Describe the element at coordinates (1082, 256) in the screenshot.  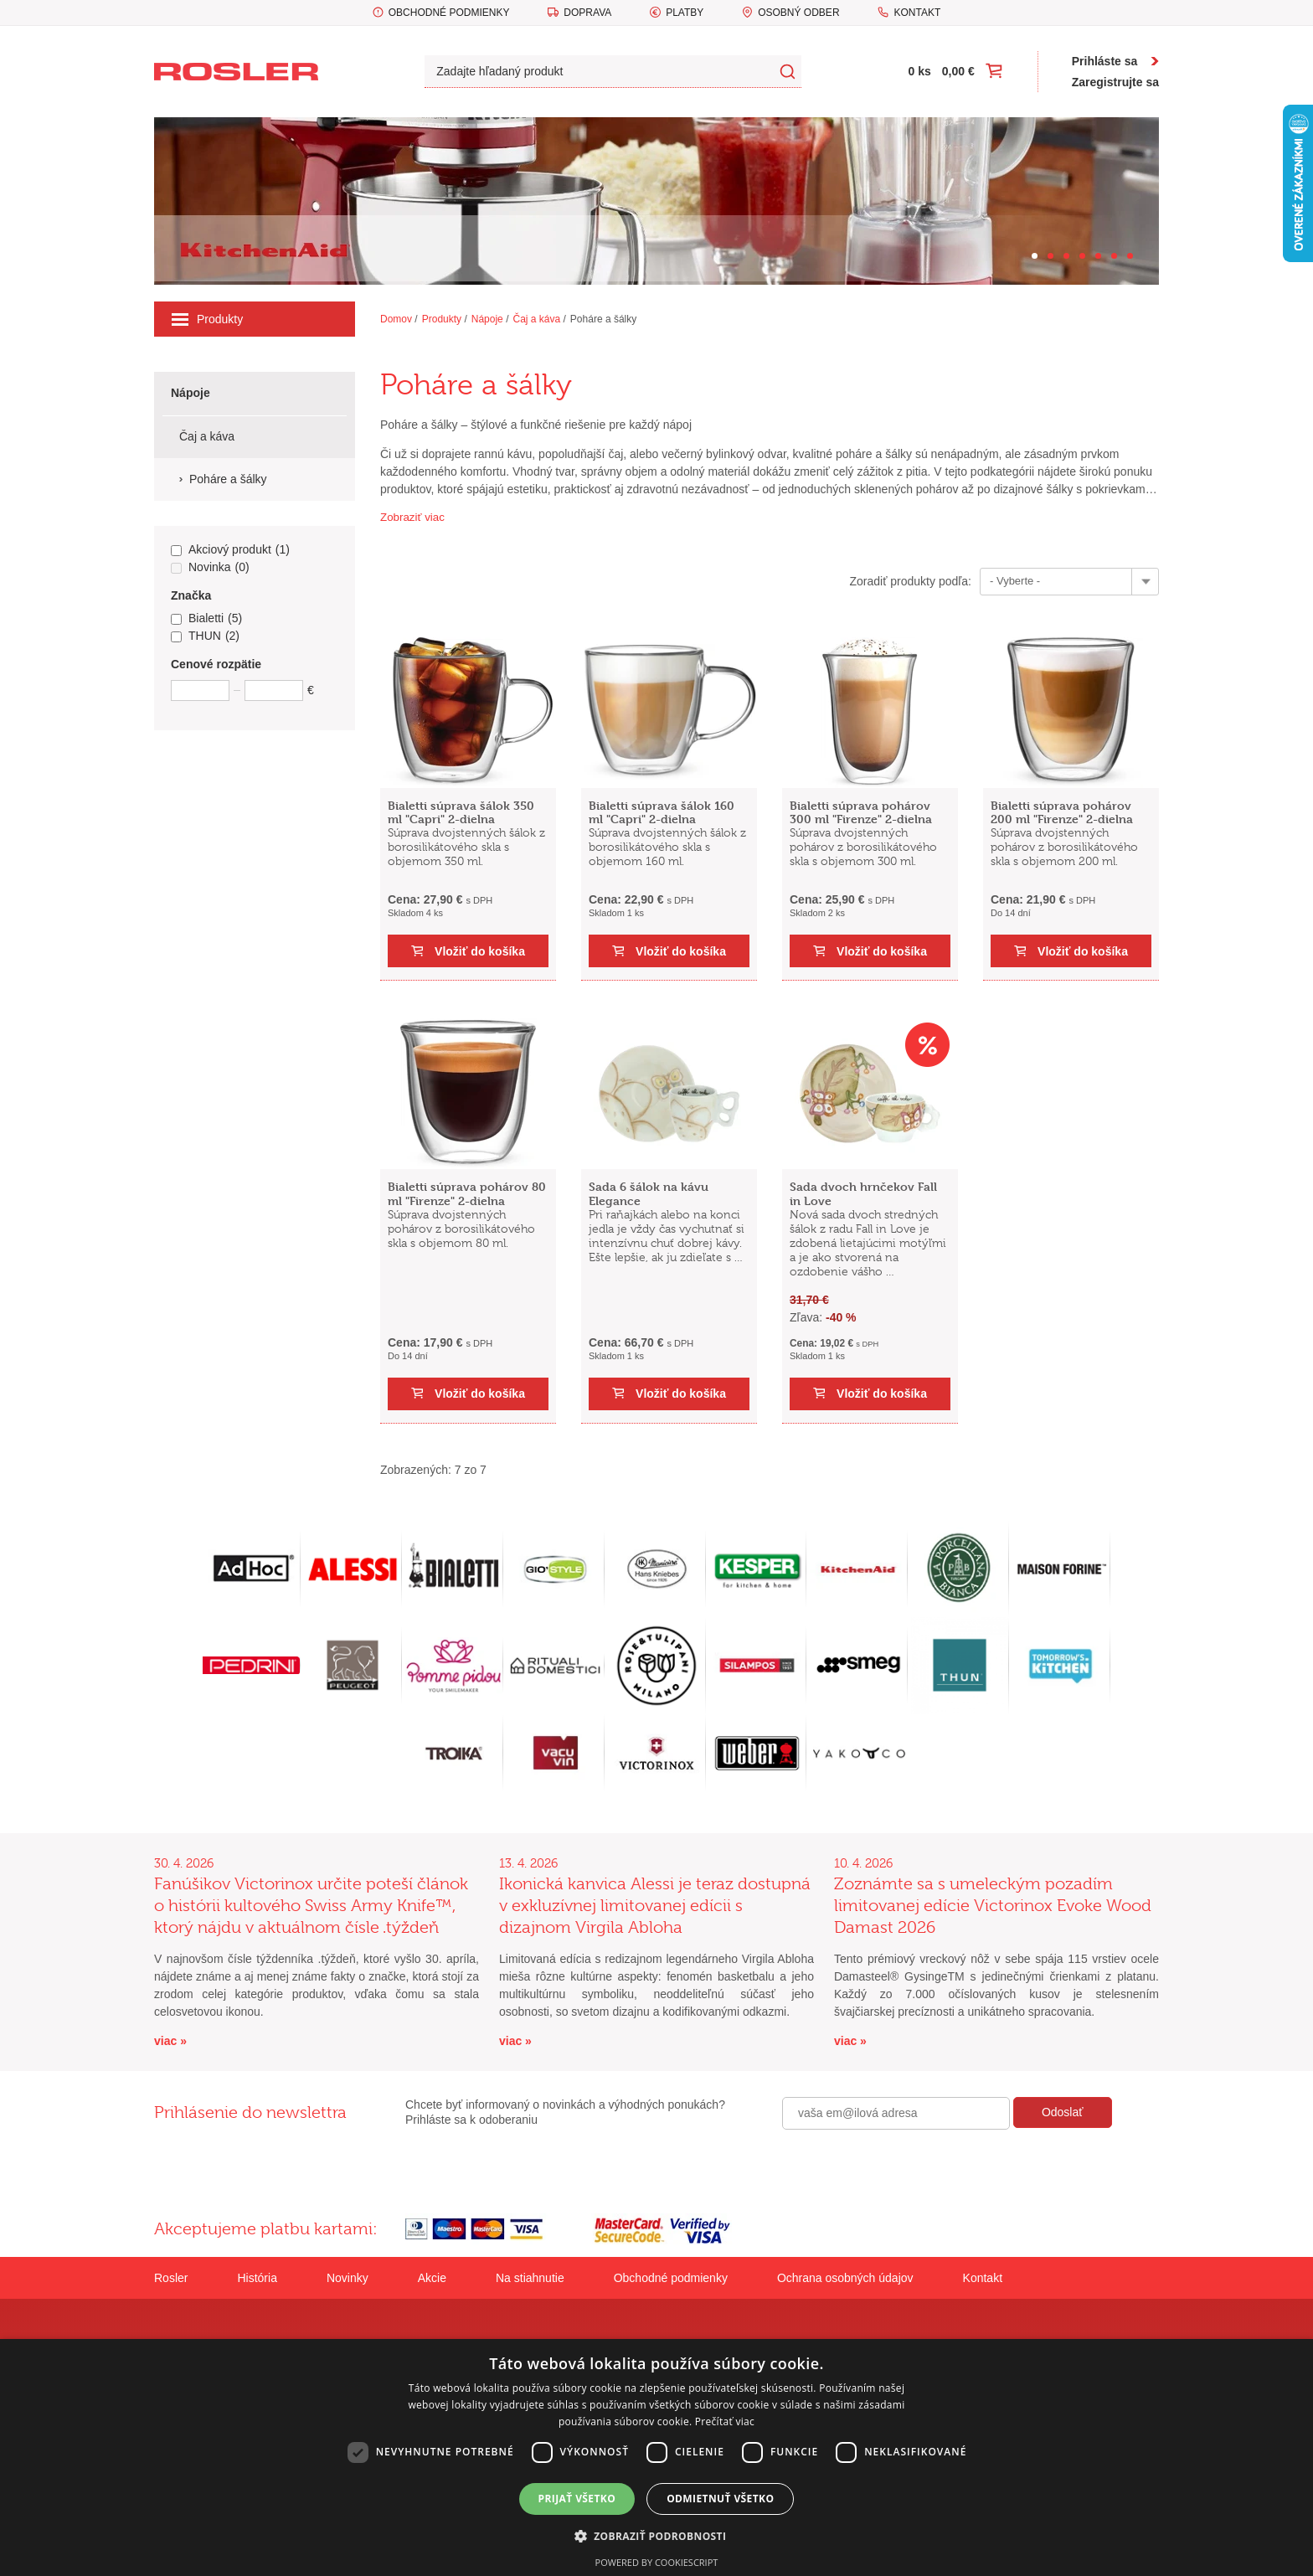
I see `[Carousel Page 4]` at that location.